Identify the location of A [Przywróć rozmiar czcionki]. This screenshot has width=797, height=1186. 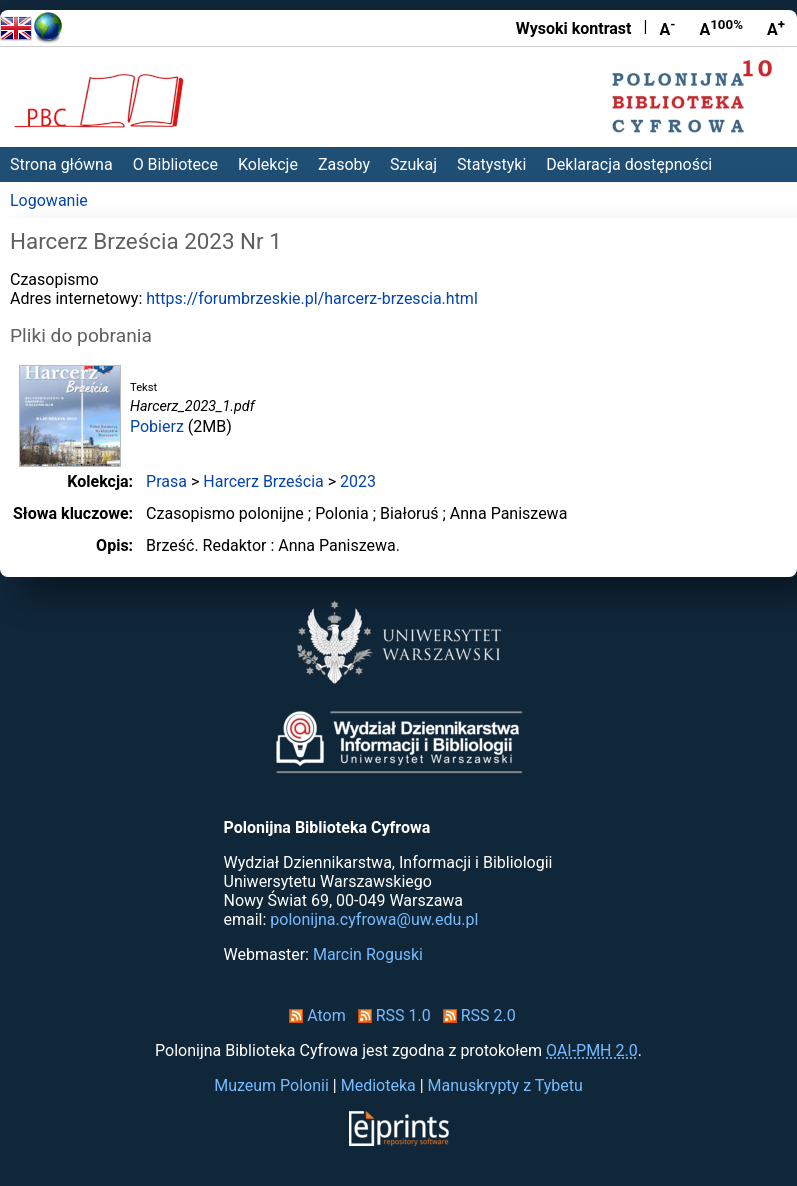
(721, 28).